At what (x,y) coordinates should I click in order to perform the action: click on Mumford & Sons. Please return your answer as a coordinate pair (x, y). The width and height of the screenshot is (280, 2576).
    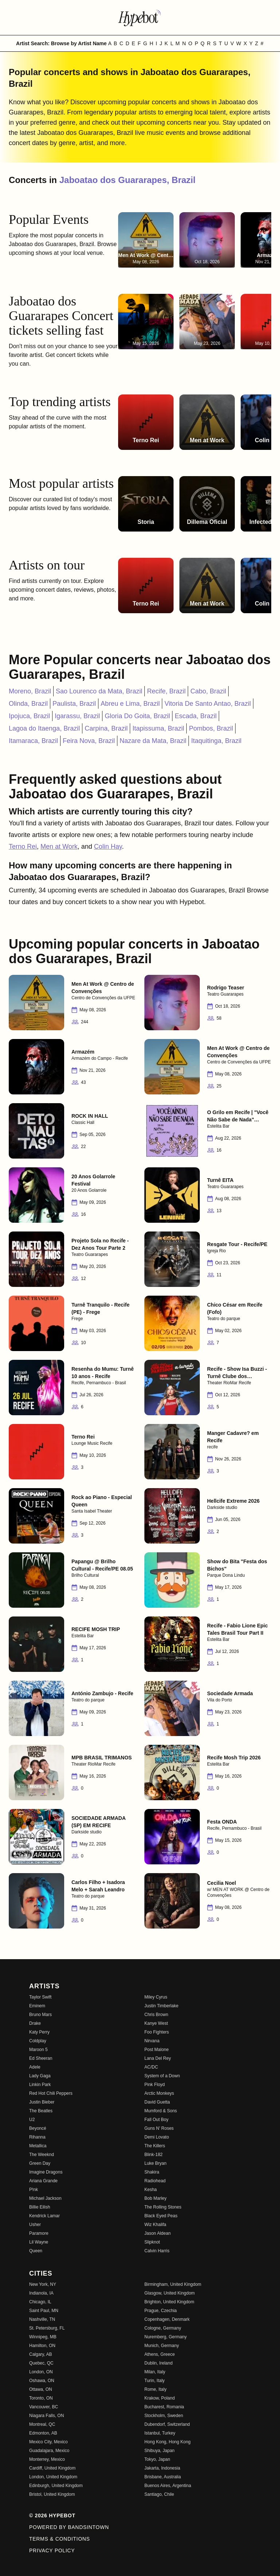
    Looking at the image, I should click on (160, 2110).